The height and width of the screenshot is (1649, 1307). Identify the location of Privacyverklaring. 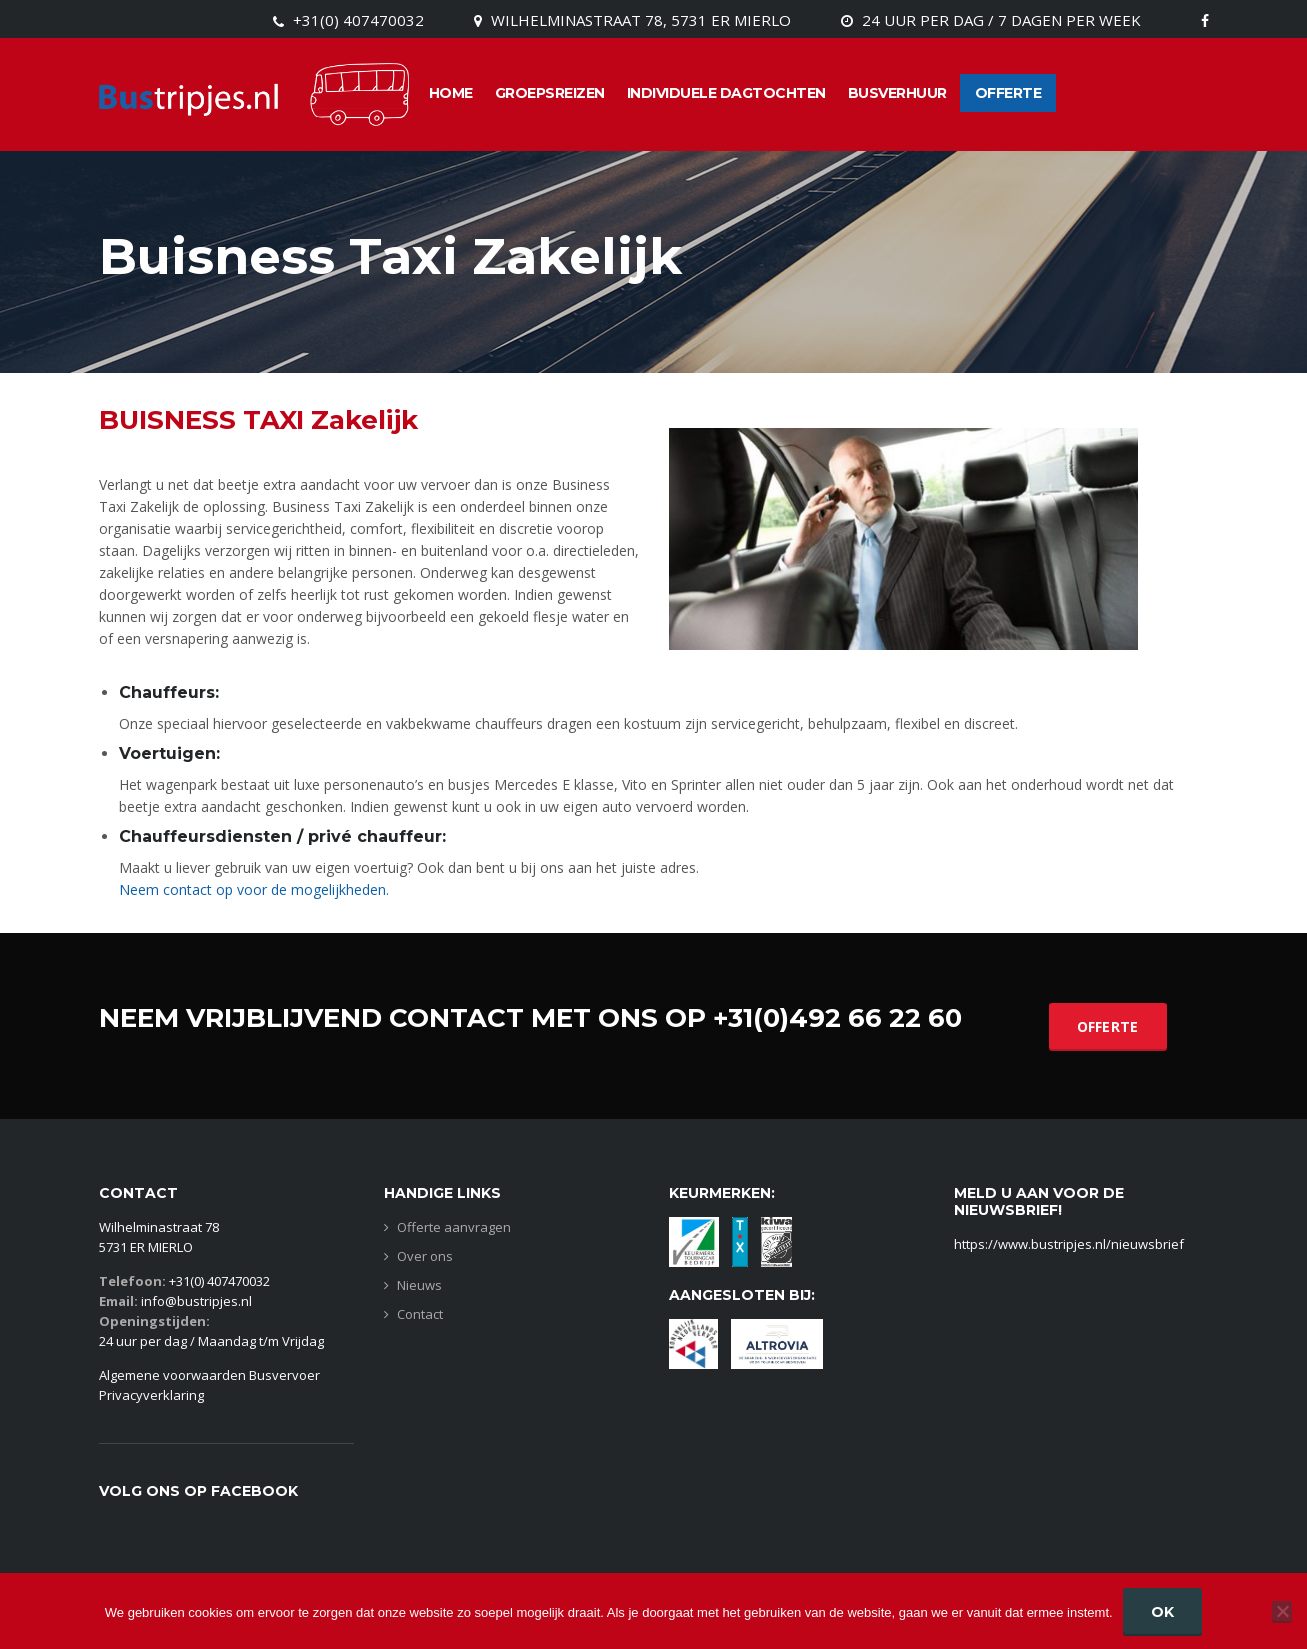
(151, 1395).